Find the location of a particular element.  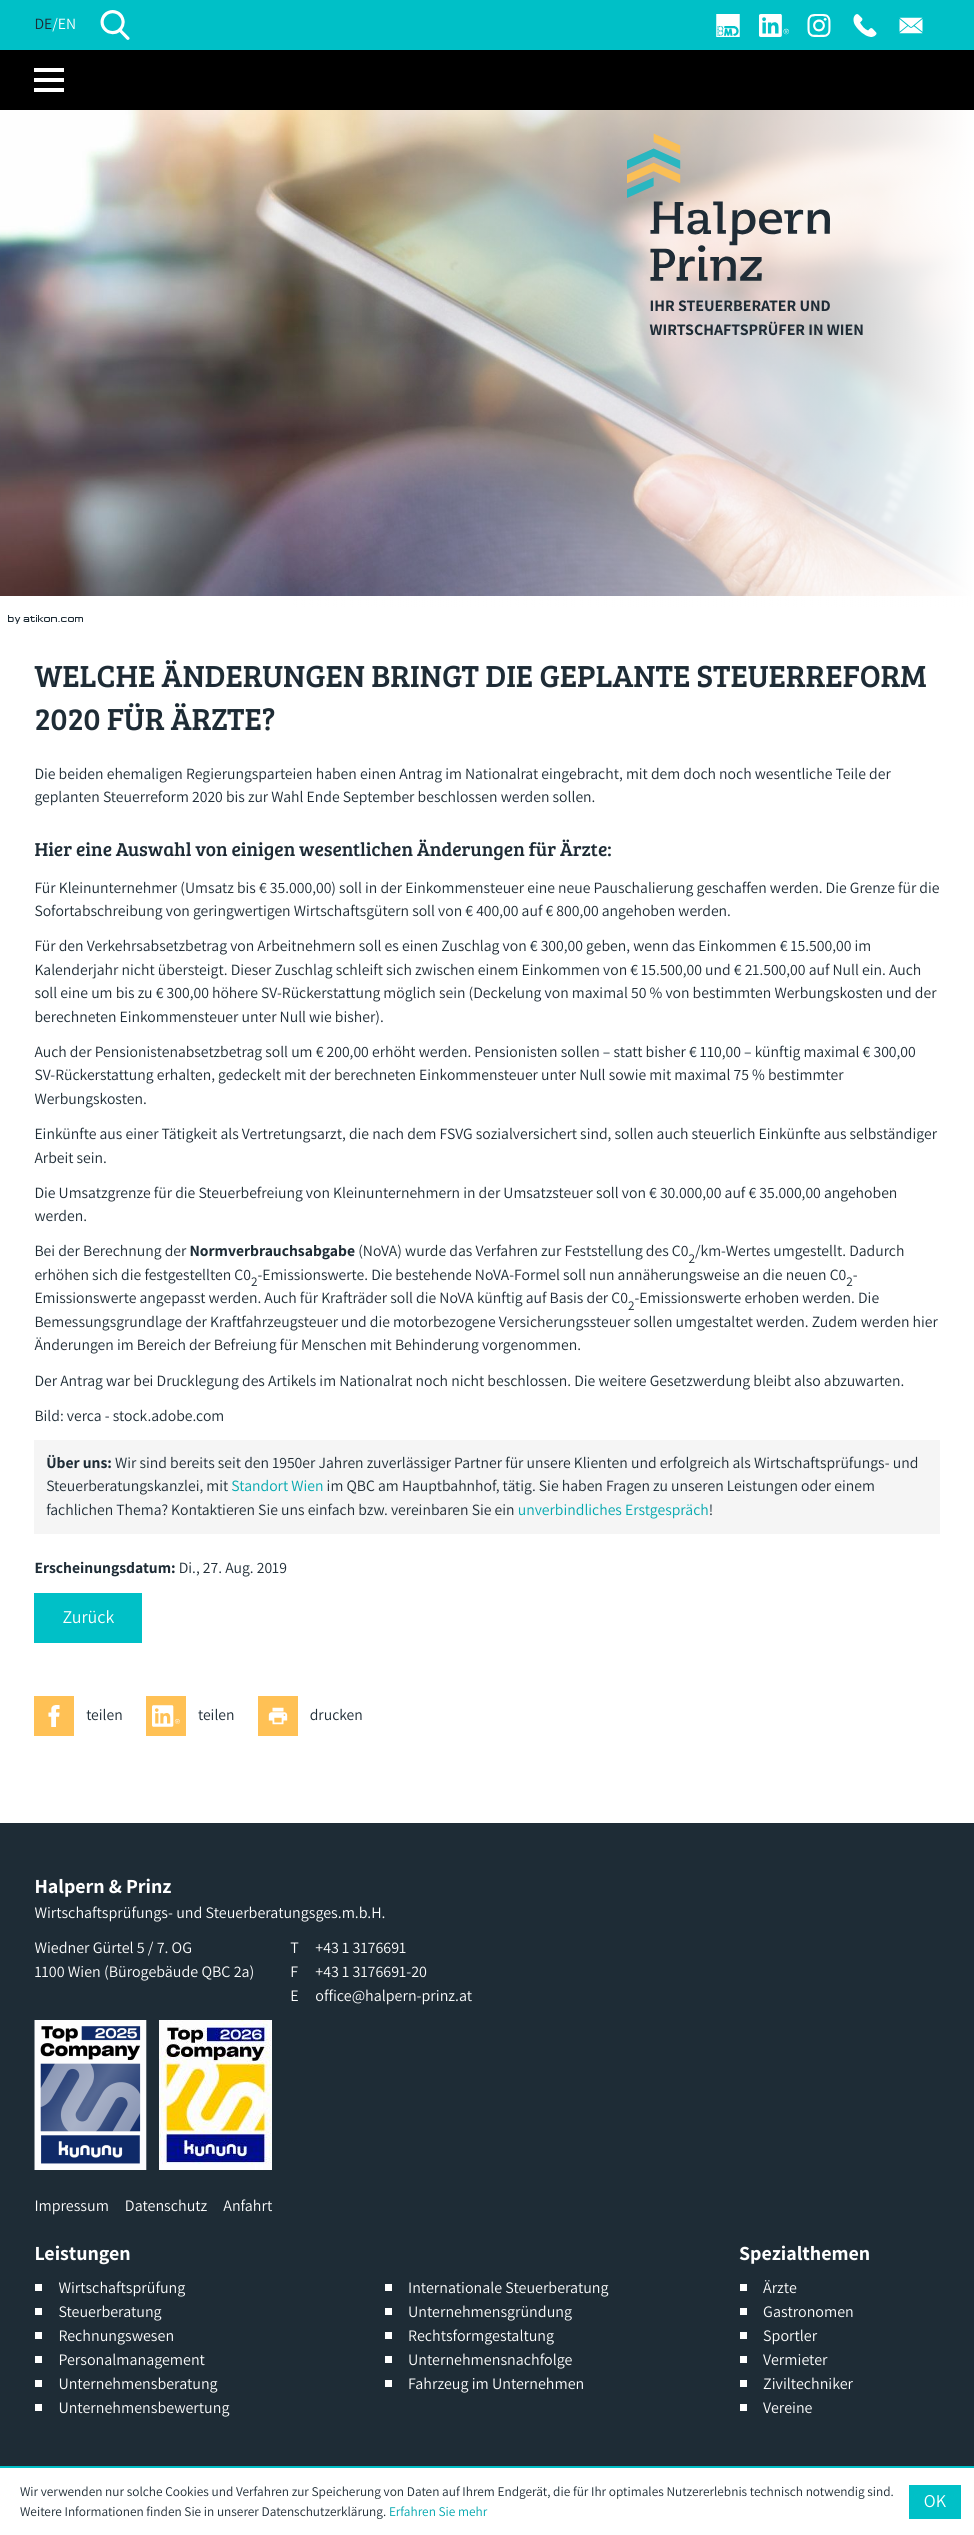

DE is located at coordinates (43, 24).